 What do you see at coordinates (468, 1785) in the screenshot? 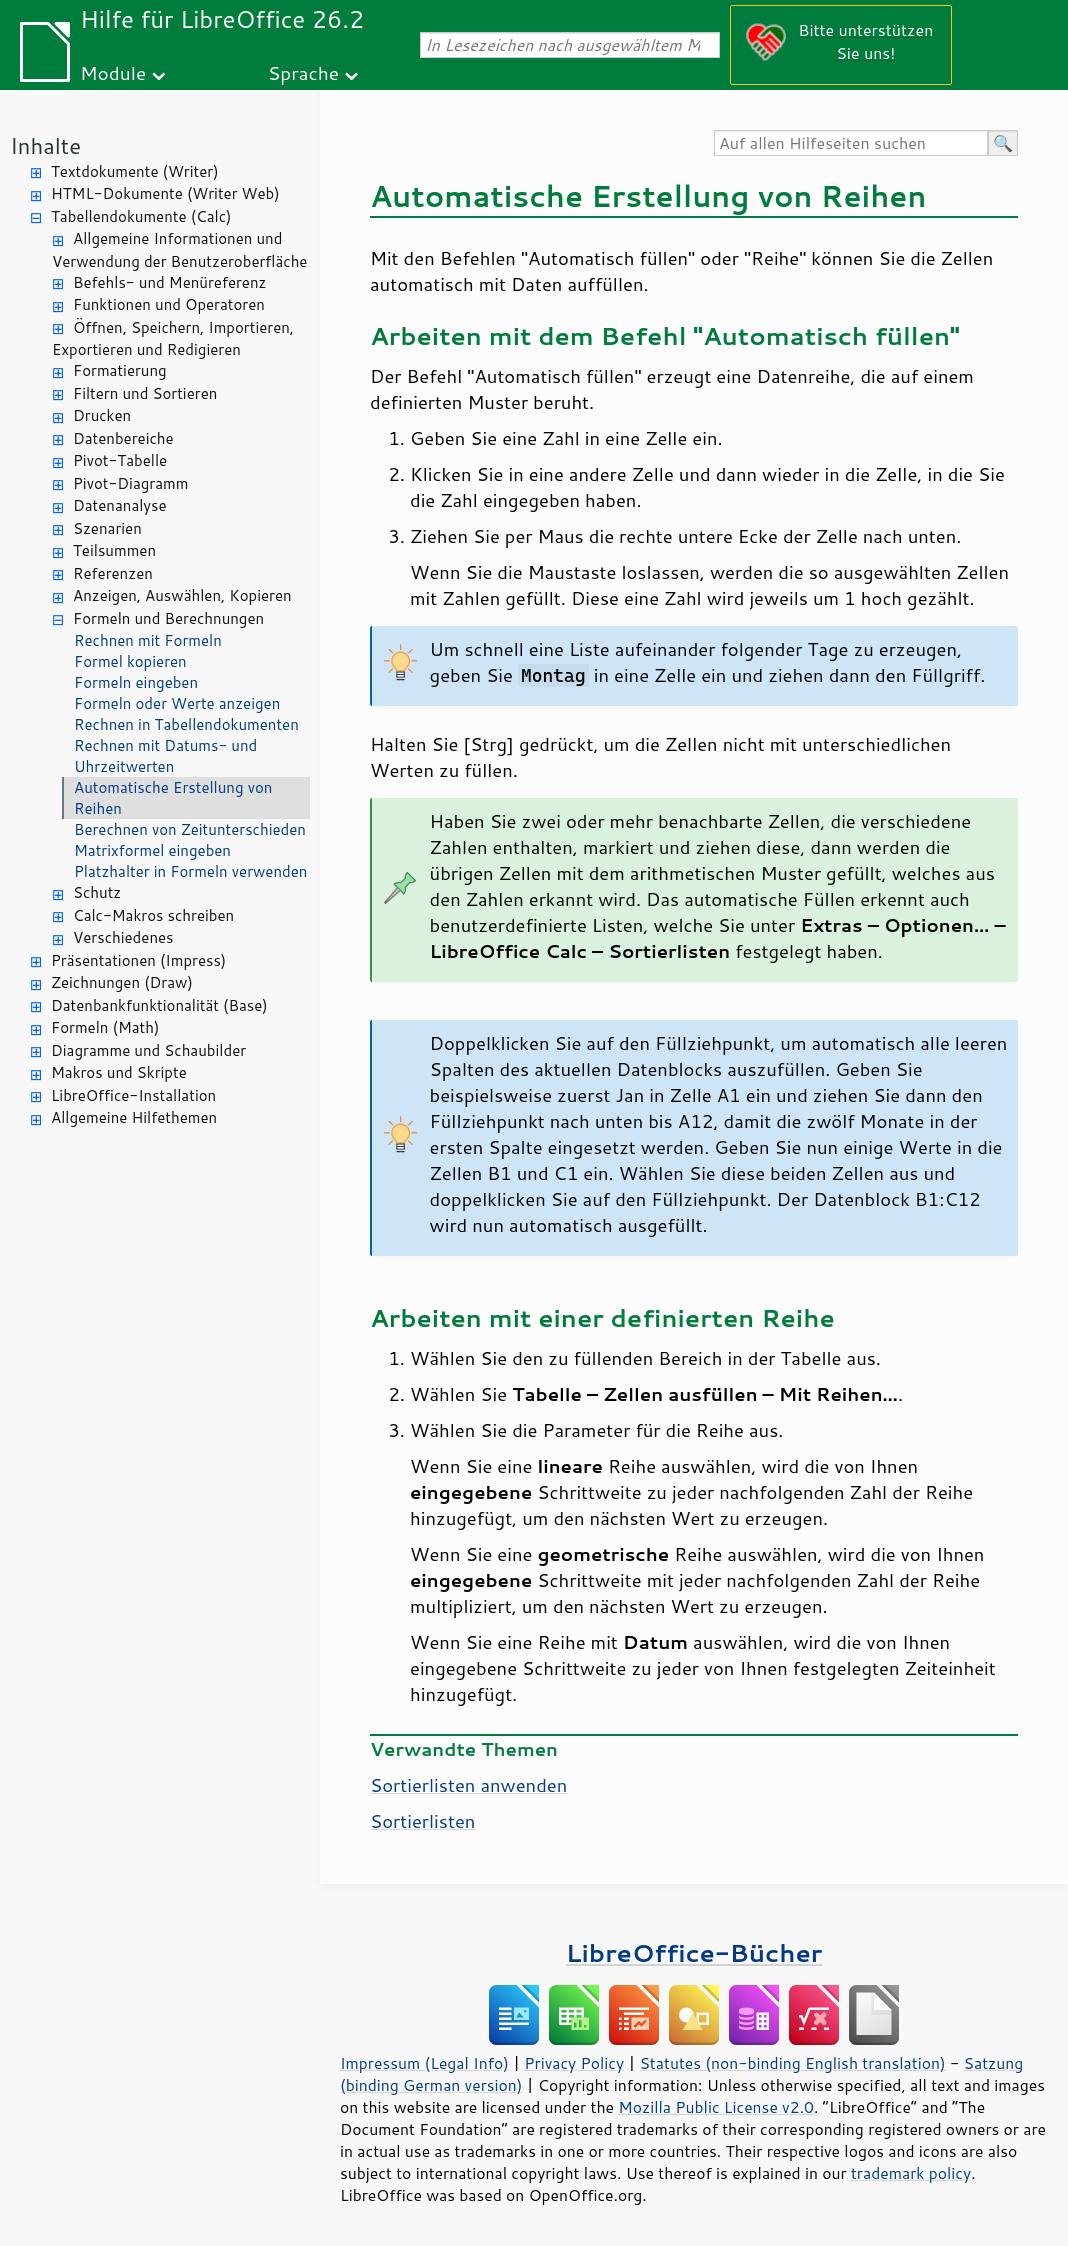
I see `Sortierlisten anwenden` at bounding box center [468, 1785].